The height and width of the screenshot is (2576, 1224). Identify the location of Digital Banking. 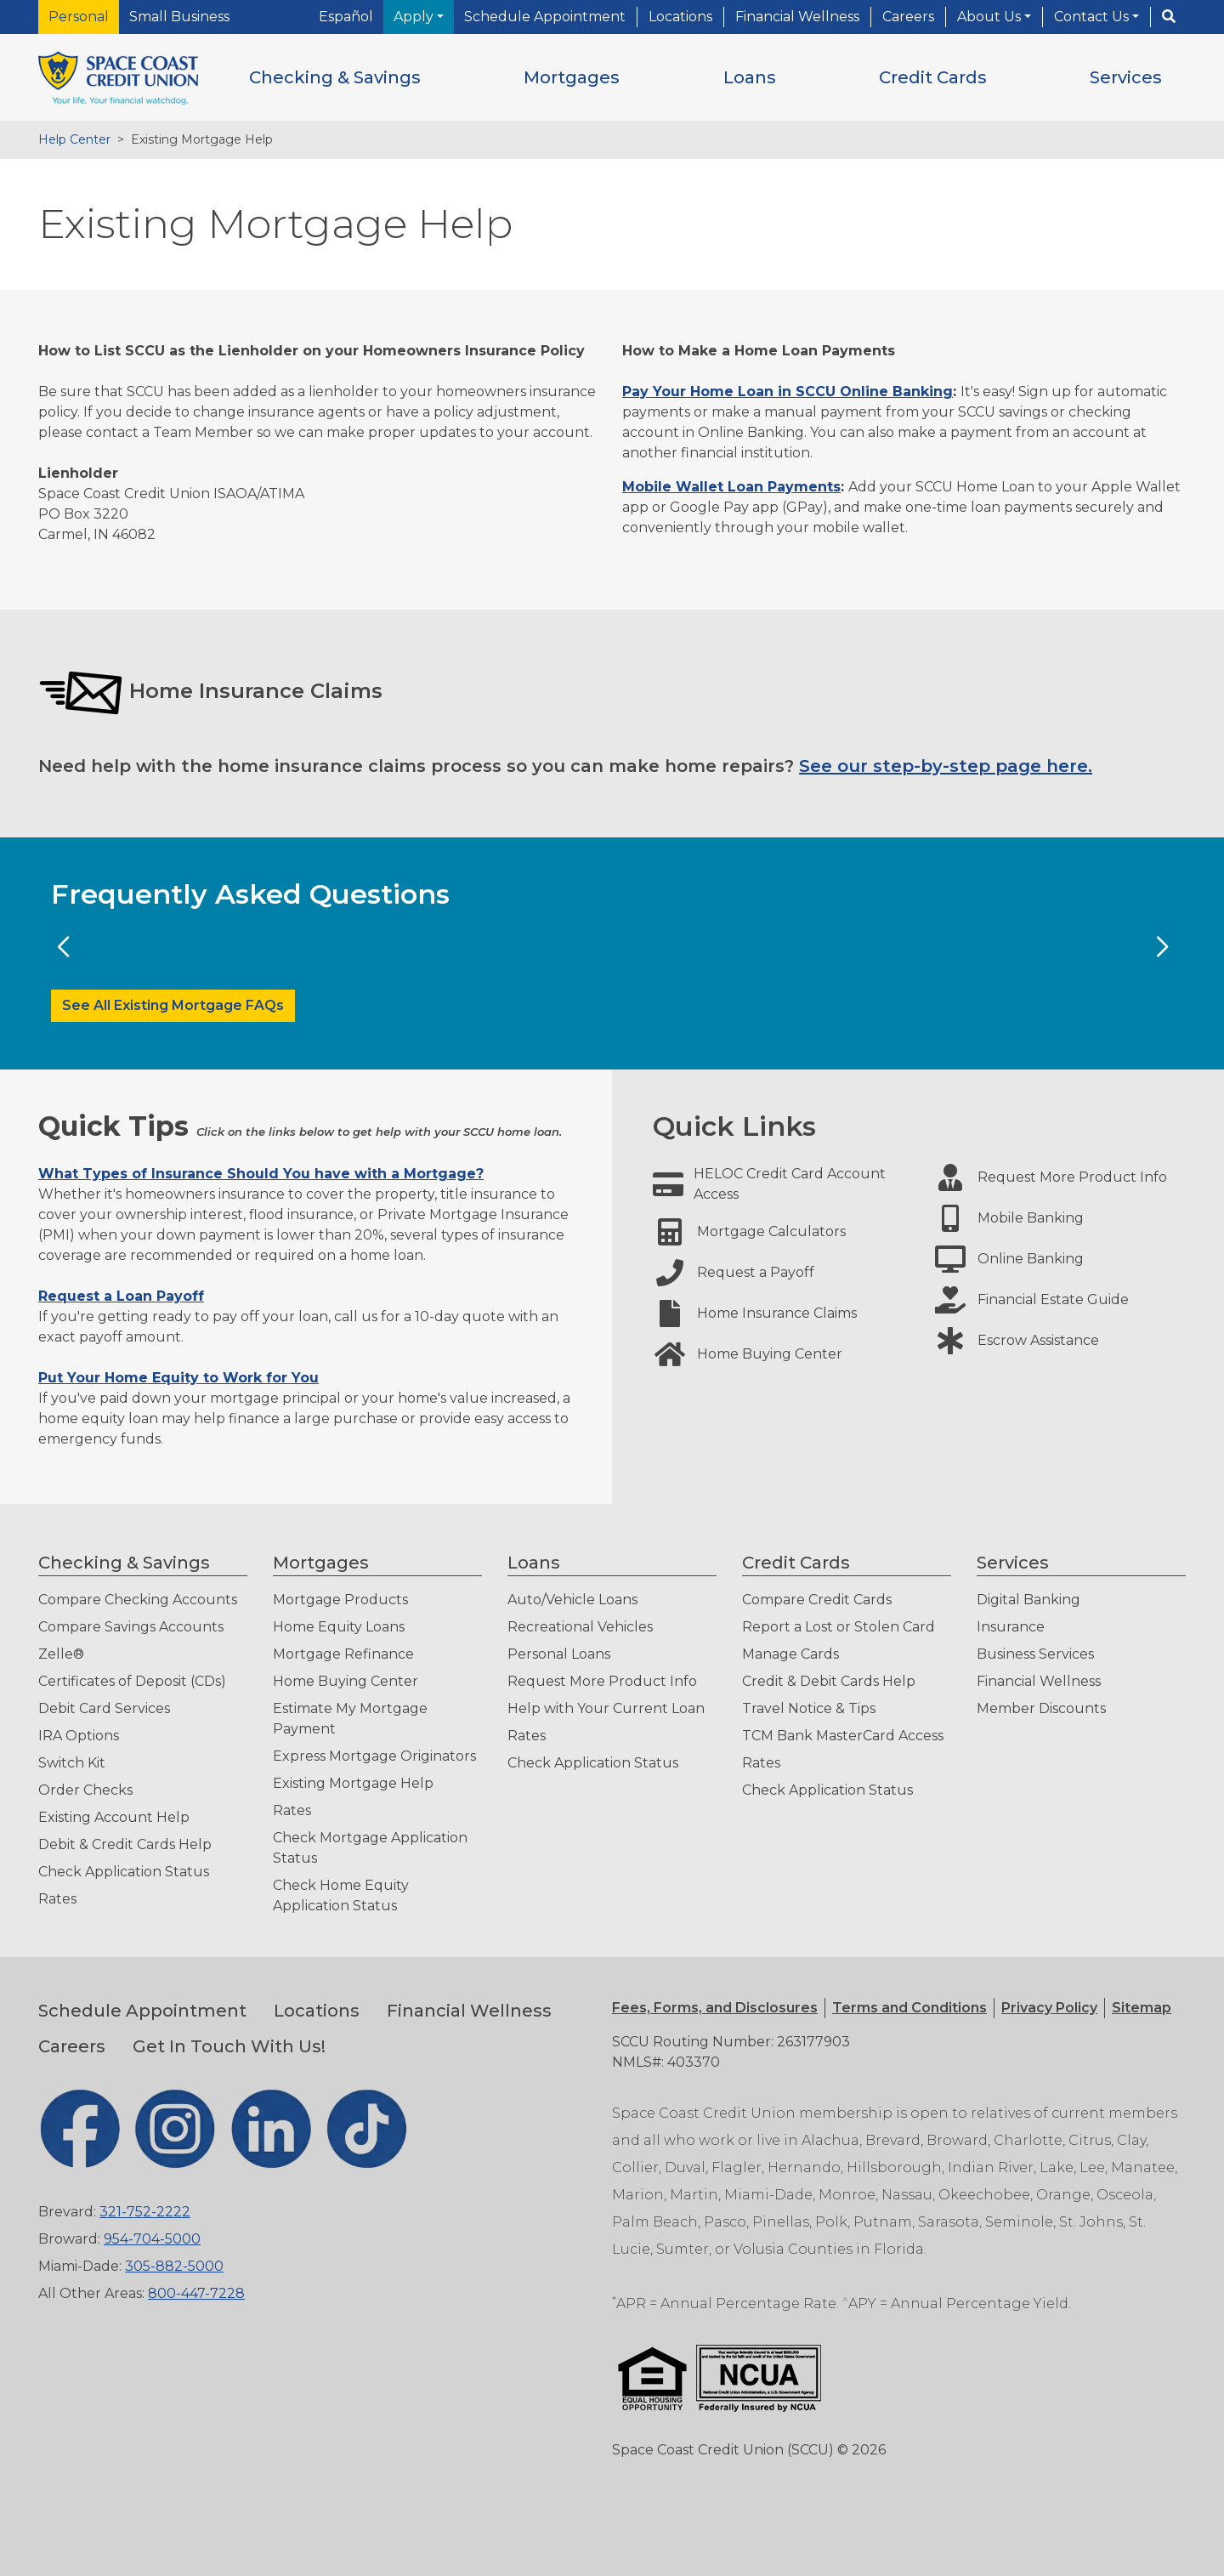
(1028, 1600).